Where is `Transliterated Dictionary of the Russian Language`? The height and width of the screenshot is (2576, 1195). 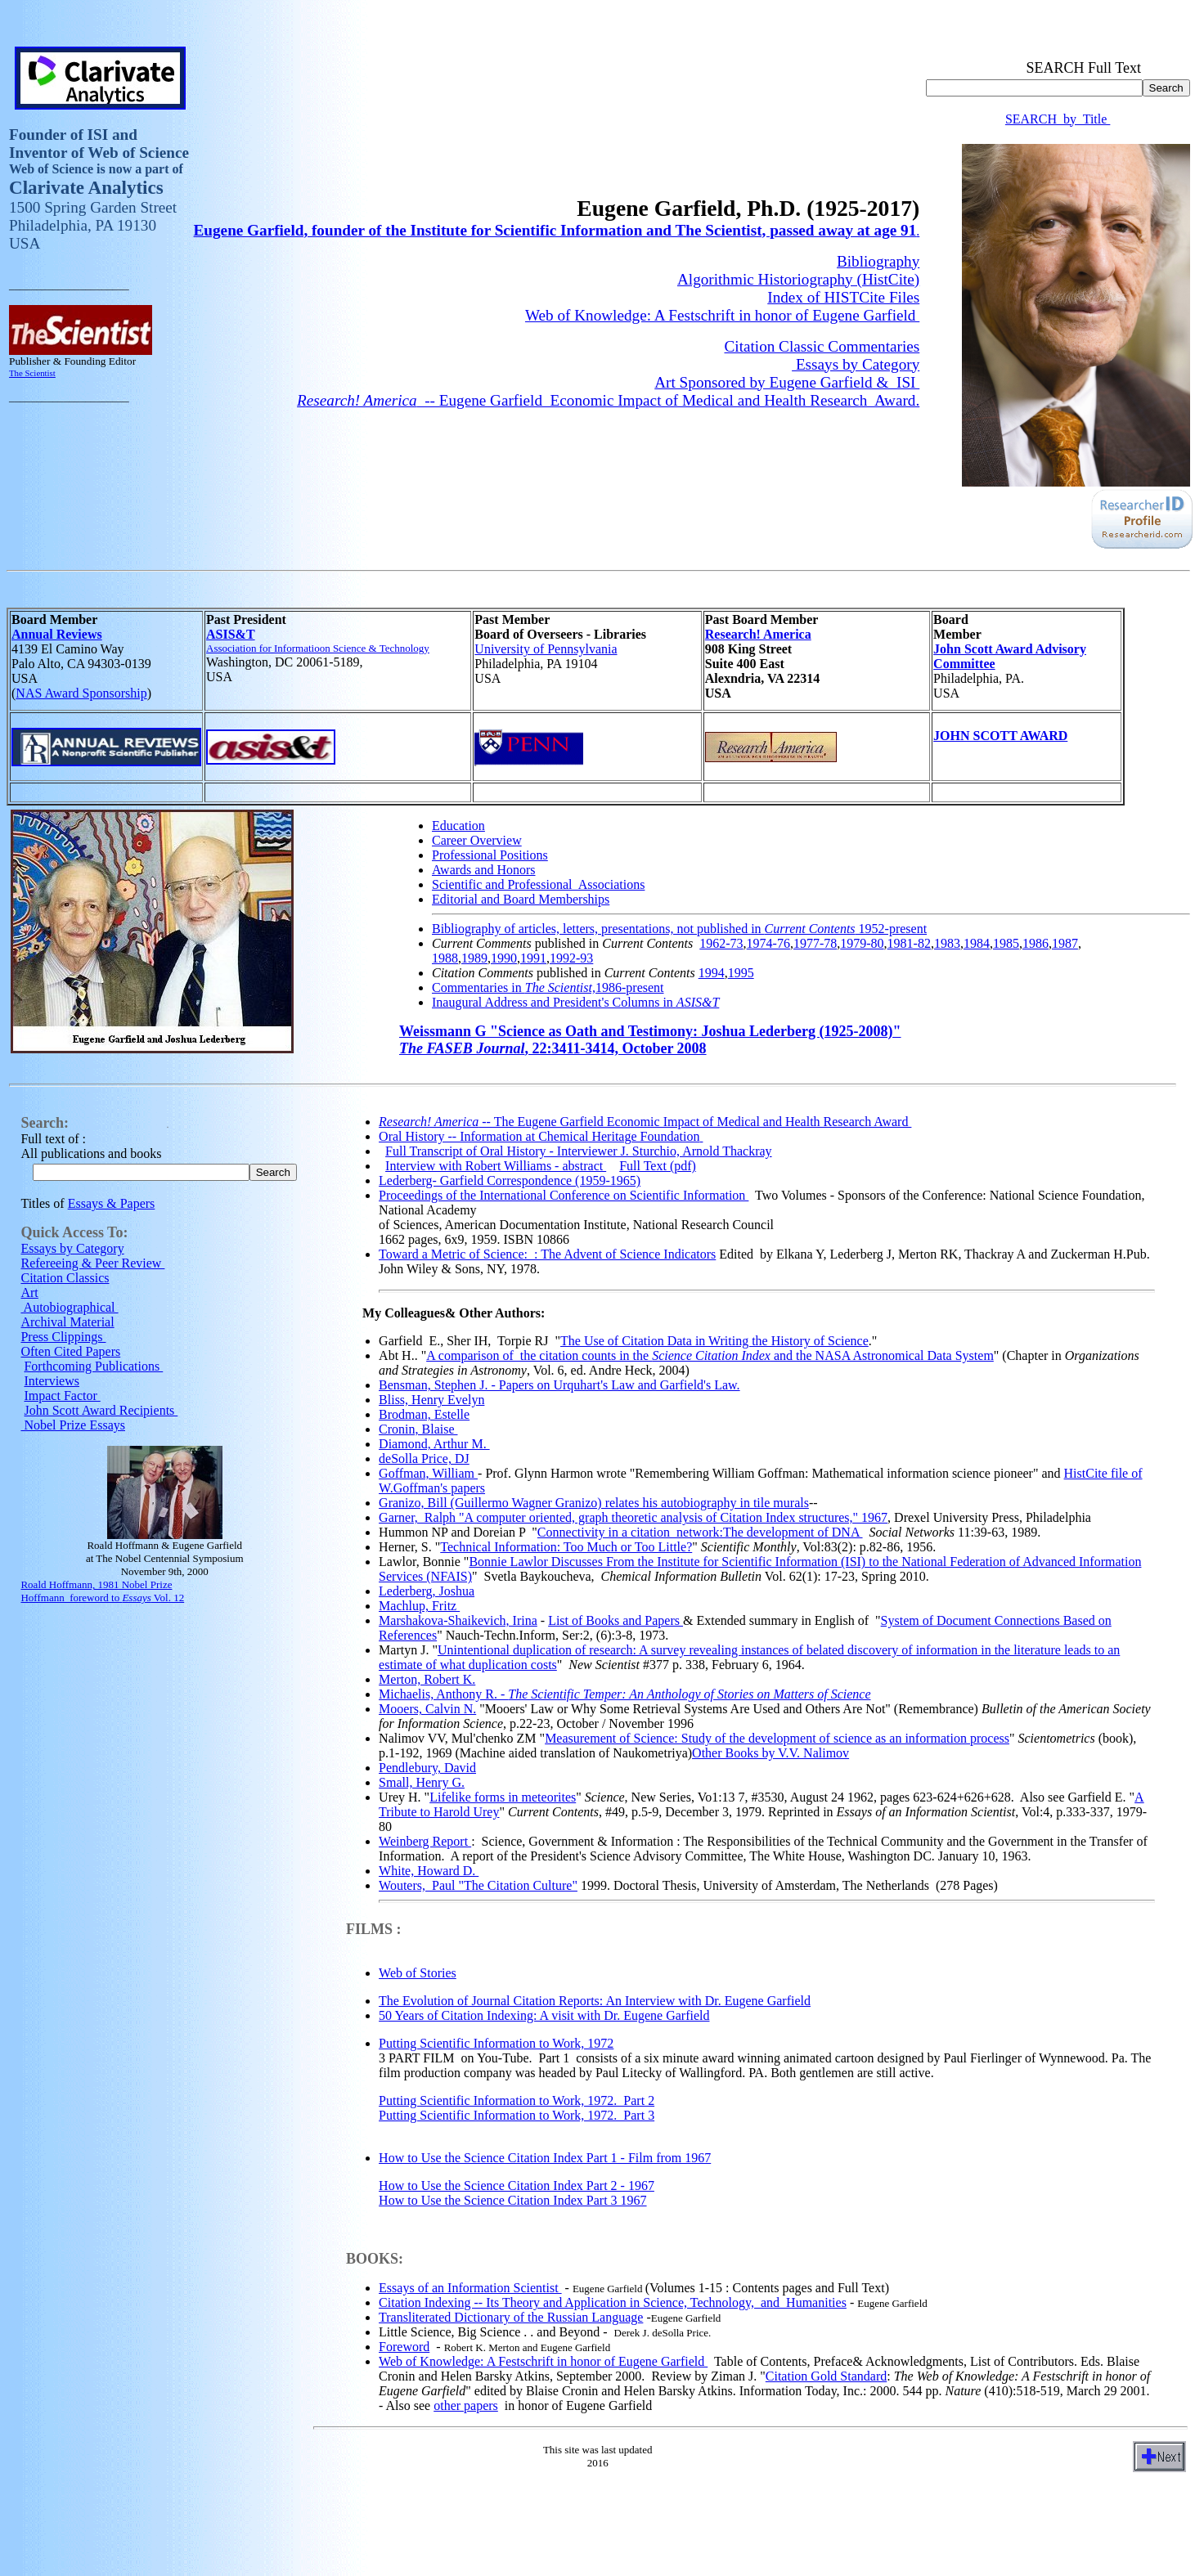 Transliterated Dictionary of the Russian Language is located at coordinates (511, 2320).